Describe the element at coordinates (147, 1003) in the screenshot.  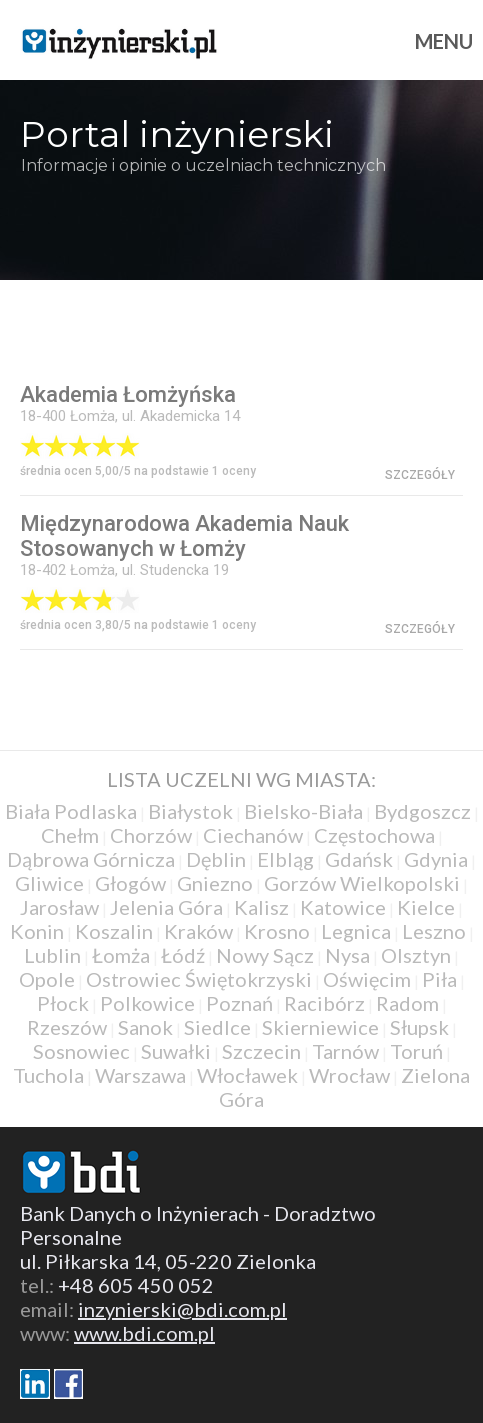
I see `Polkowice` at that location.